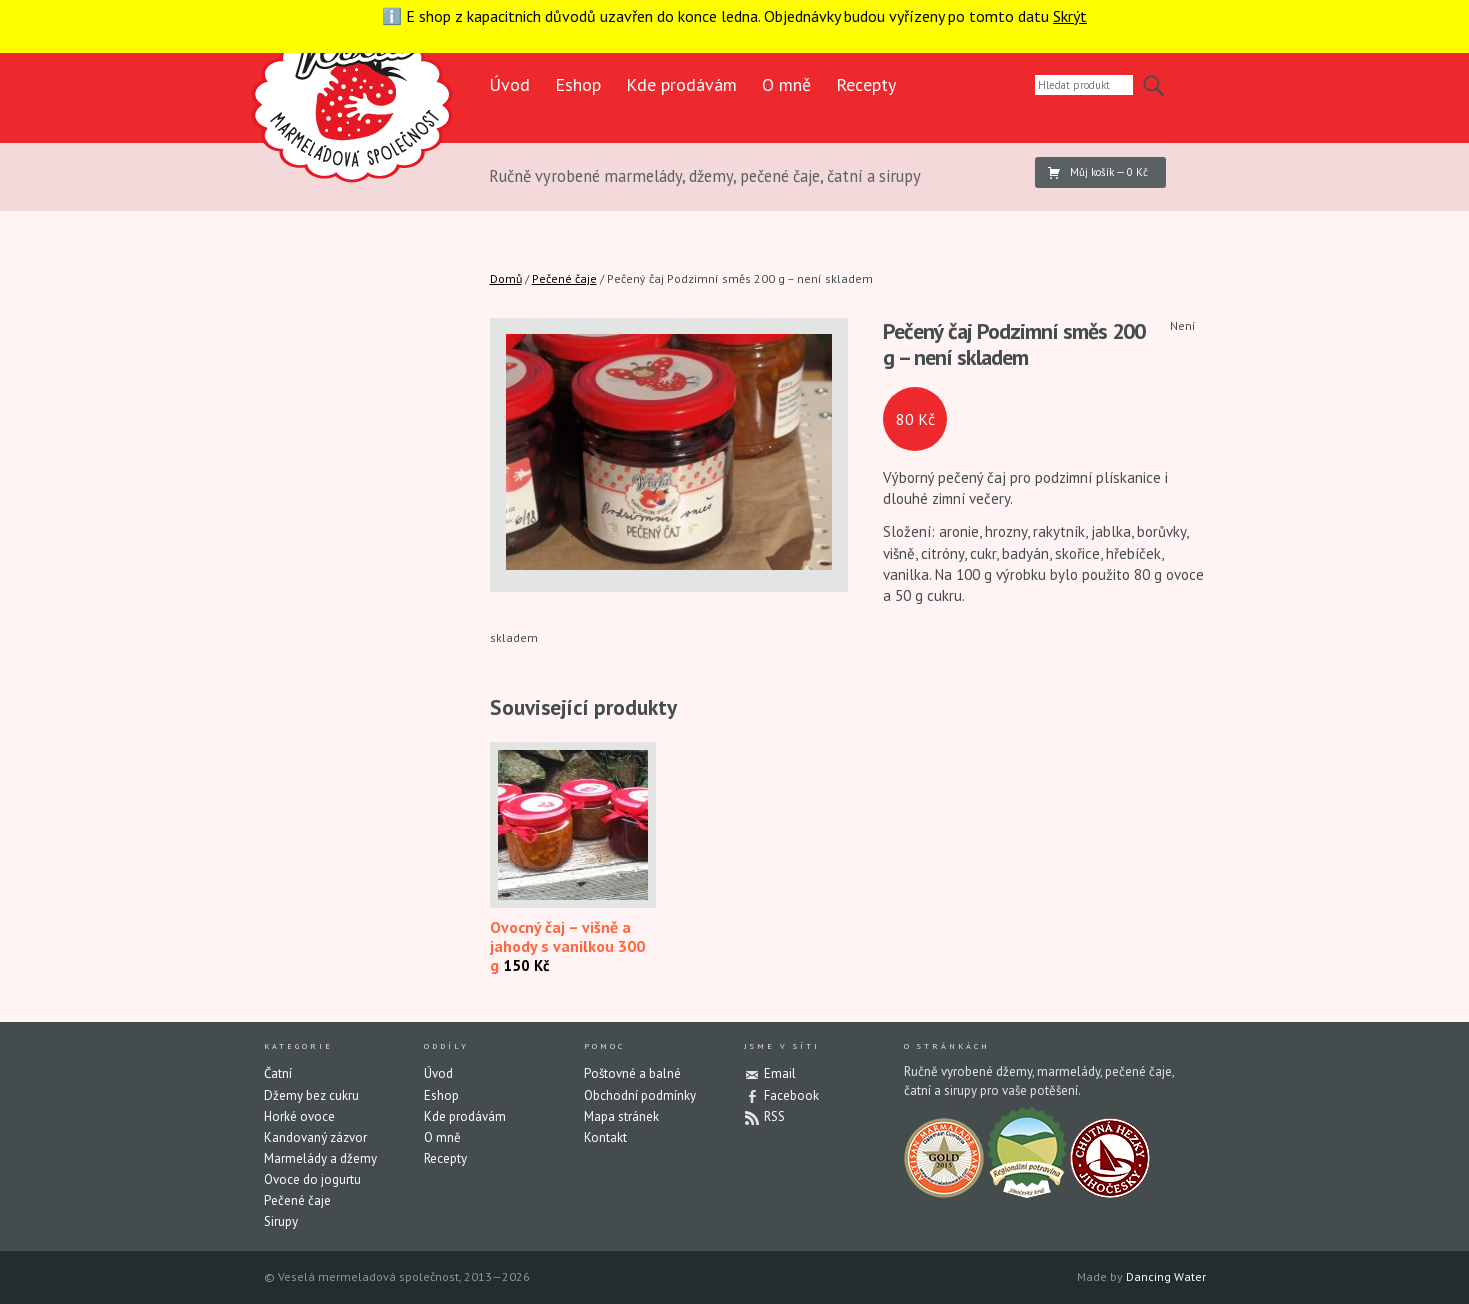 Image resolution: width=1469 pixels, height=1304 pixels. I want to click on Mapa stránek, so click(621, 1116).